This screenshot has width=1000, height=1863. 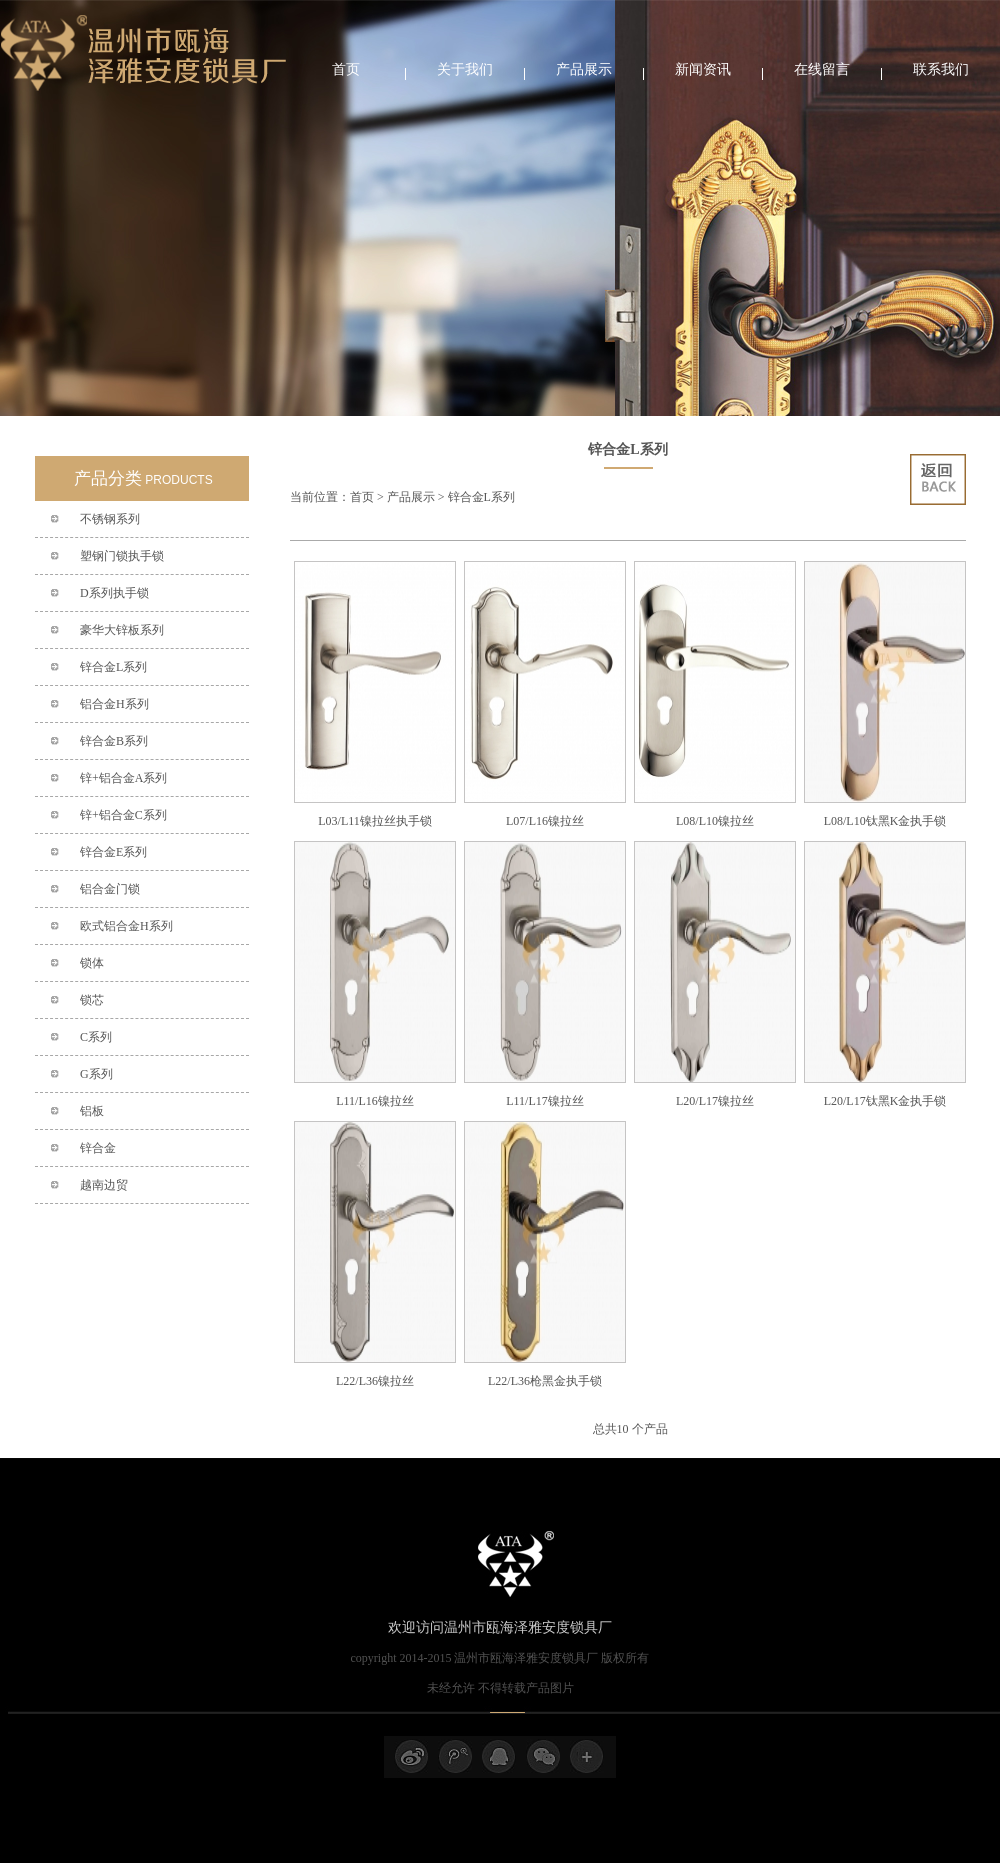 What do you see at coordinates (123, 815) in the screenshot?
I see `锌+铝合金C系列` at bounding box center [123, 815].